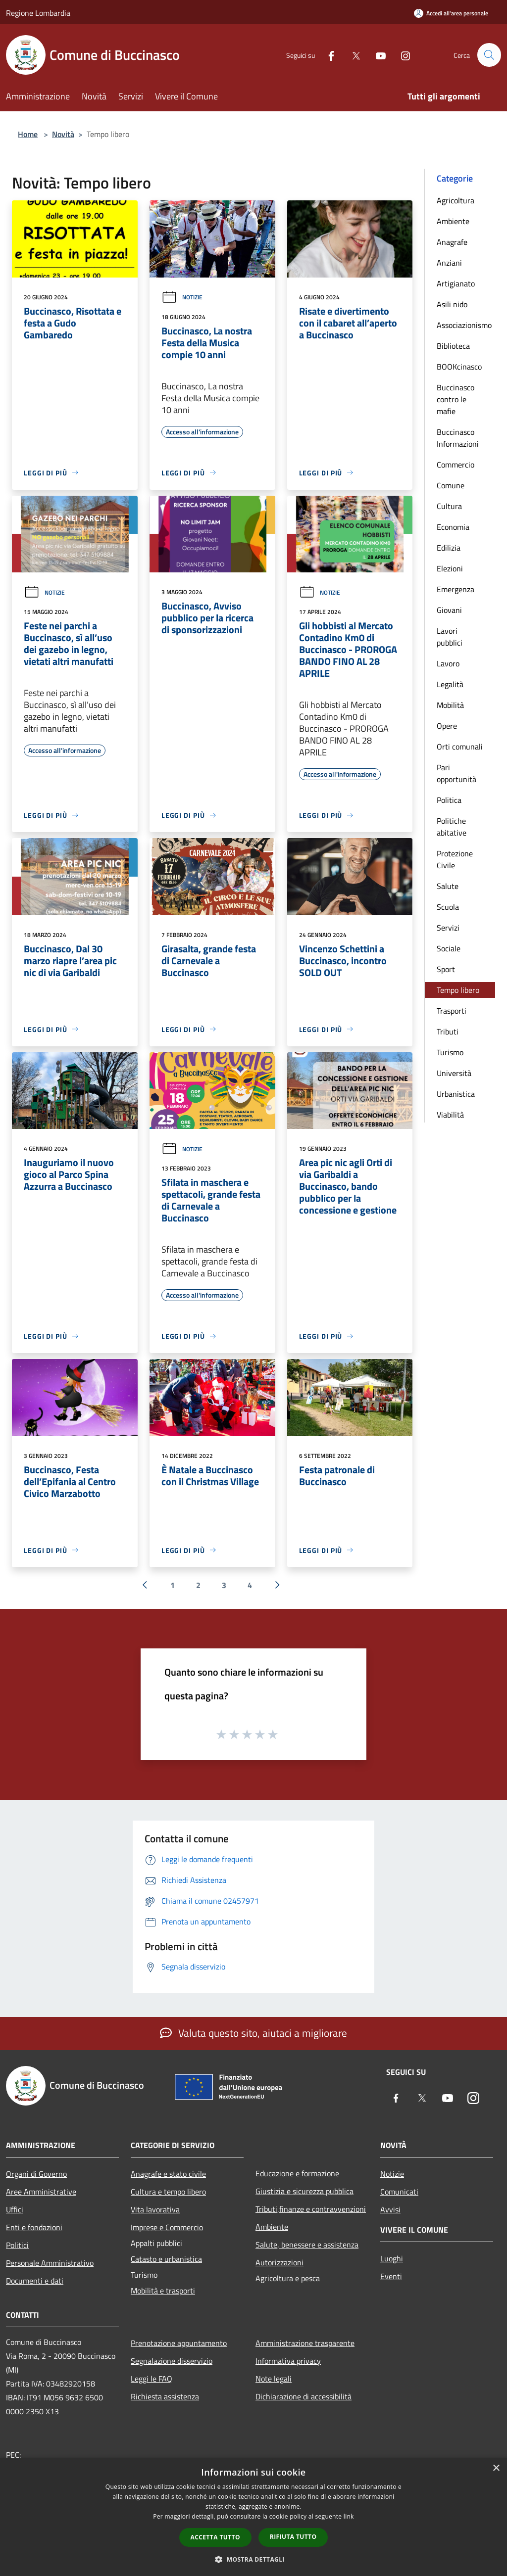 This screenshot has width=507, height=2576. Describe the element at coordinates (273, 2379) in the screenshot. I see `Note legali` at that location.